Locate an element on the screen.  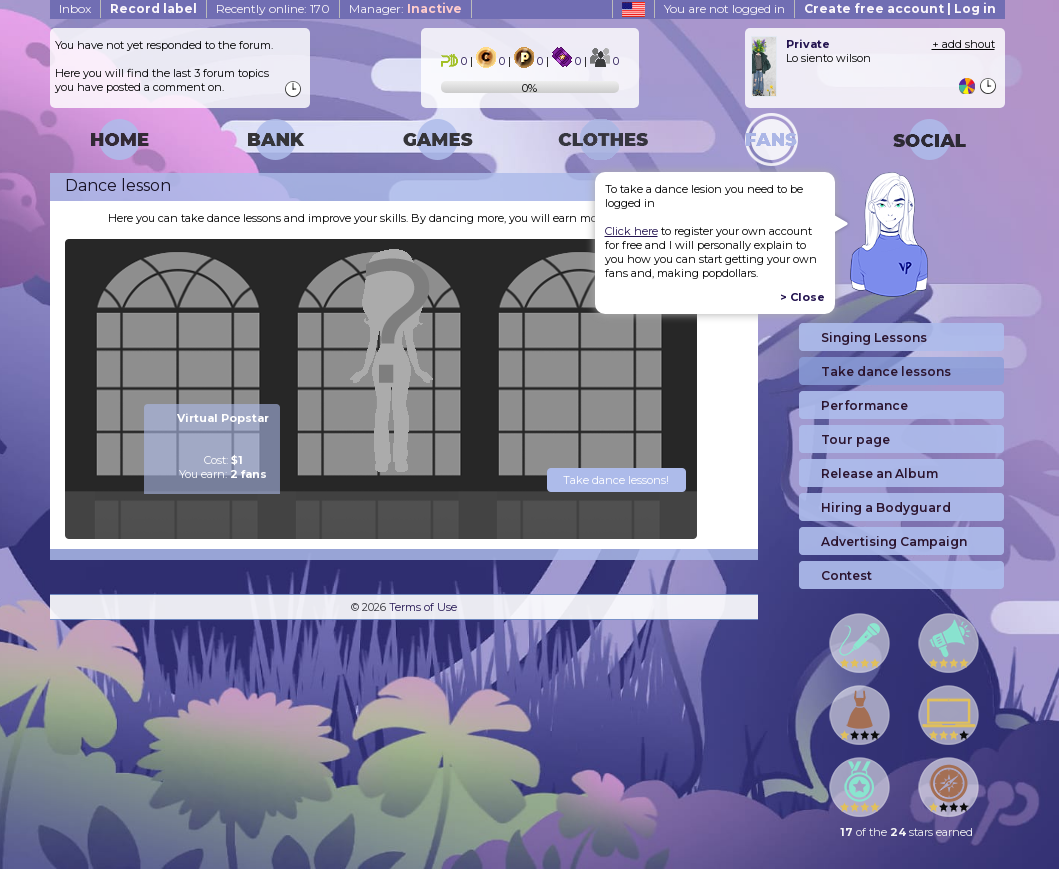
Terms of Use is located at coordinates (423, 607).